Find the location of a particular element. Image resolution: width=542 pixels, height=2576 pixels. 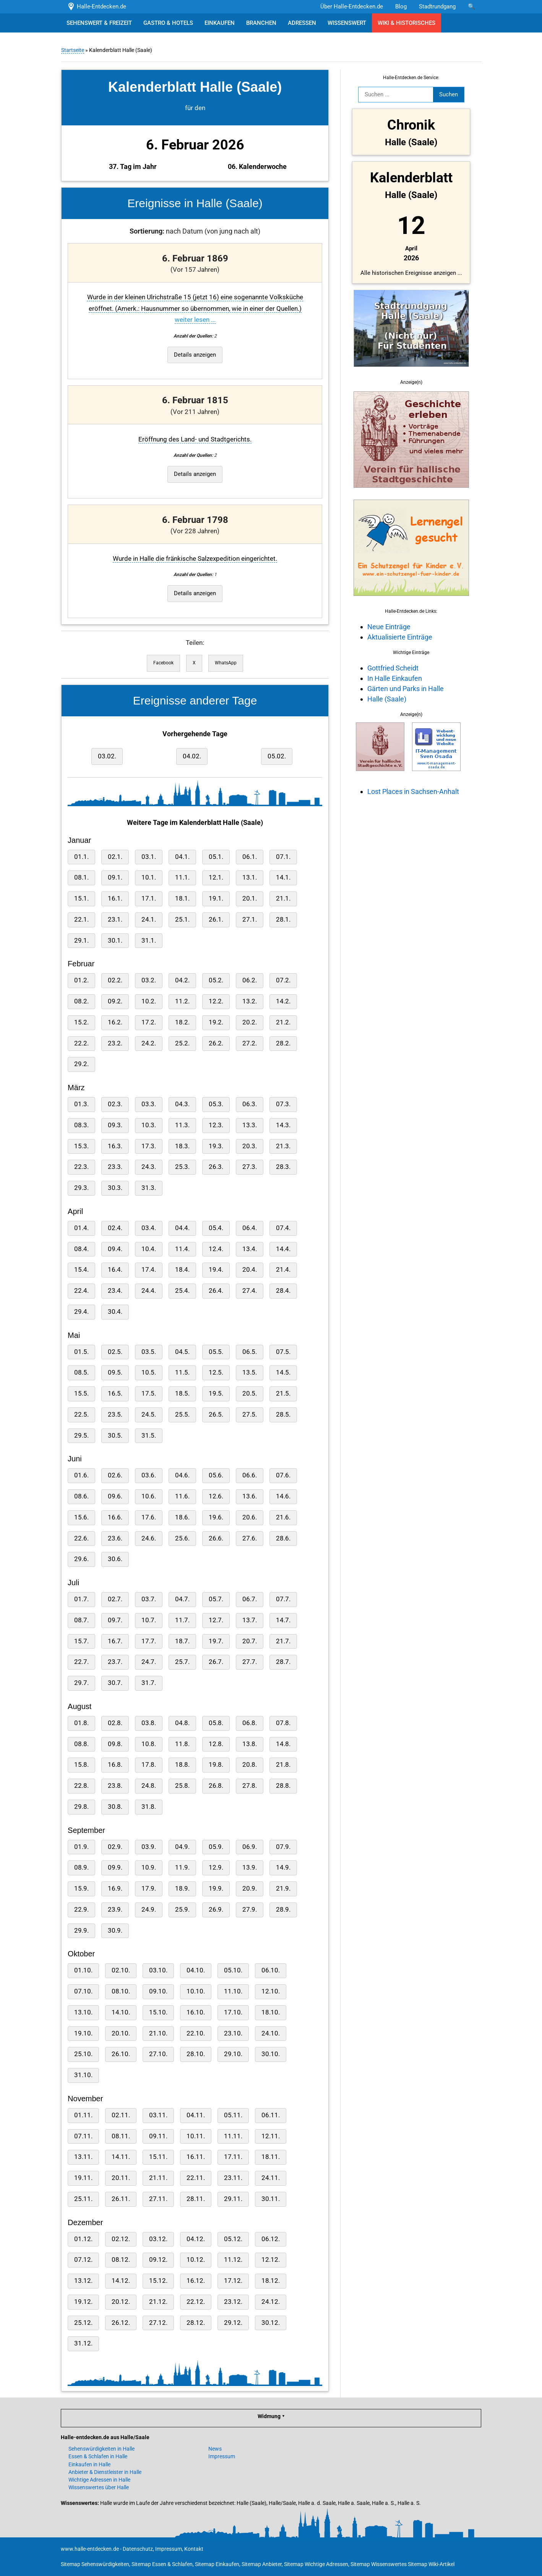

15.6. is located at coordinates (81, 1517).